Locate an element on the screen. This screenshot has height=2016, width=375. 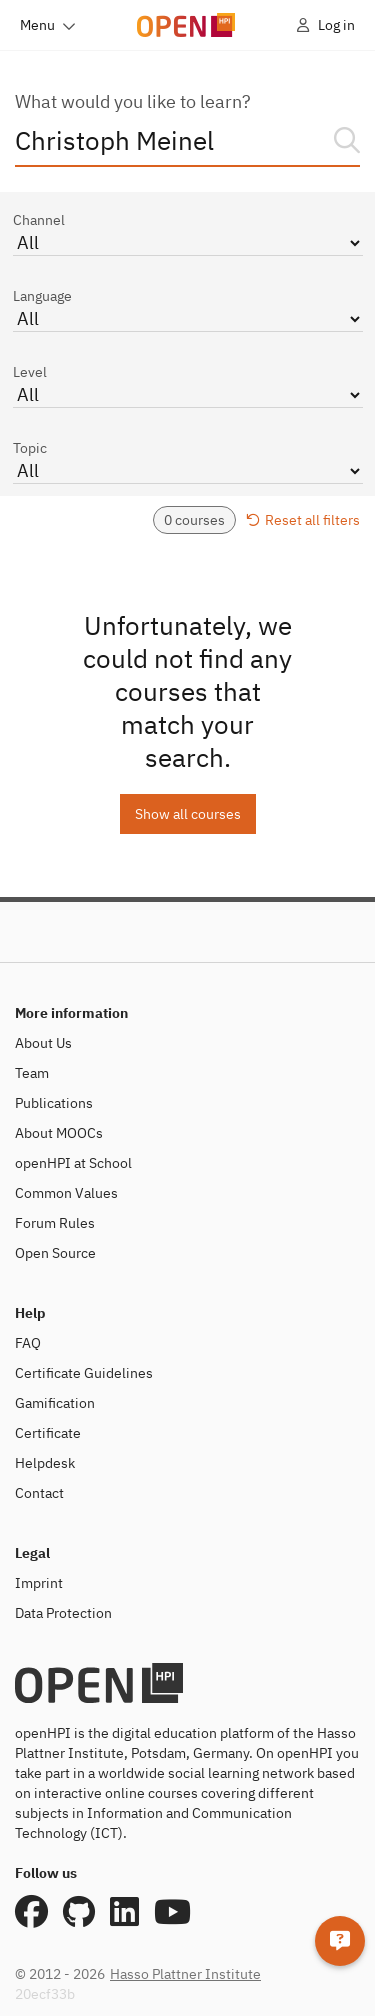
[Helpdesk] is located at coordinates (340, 1941).